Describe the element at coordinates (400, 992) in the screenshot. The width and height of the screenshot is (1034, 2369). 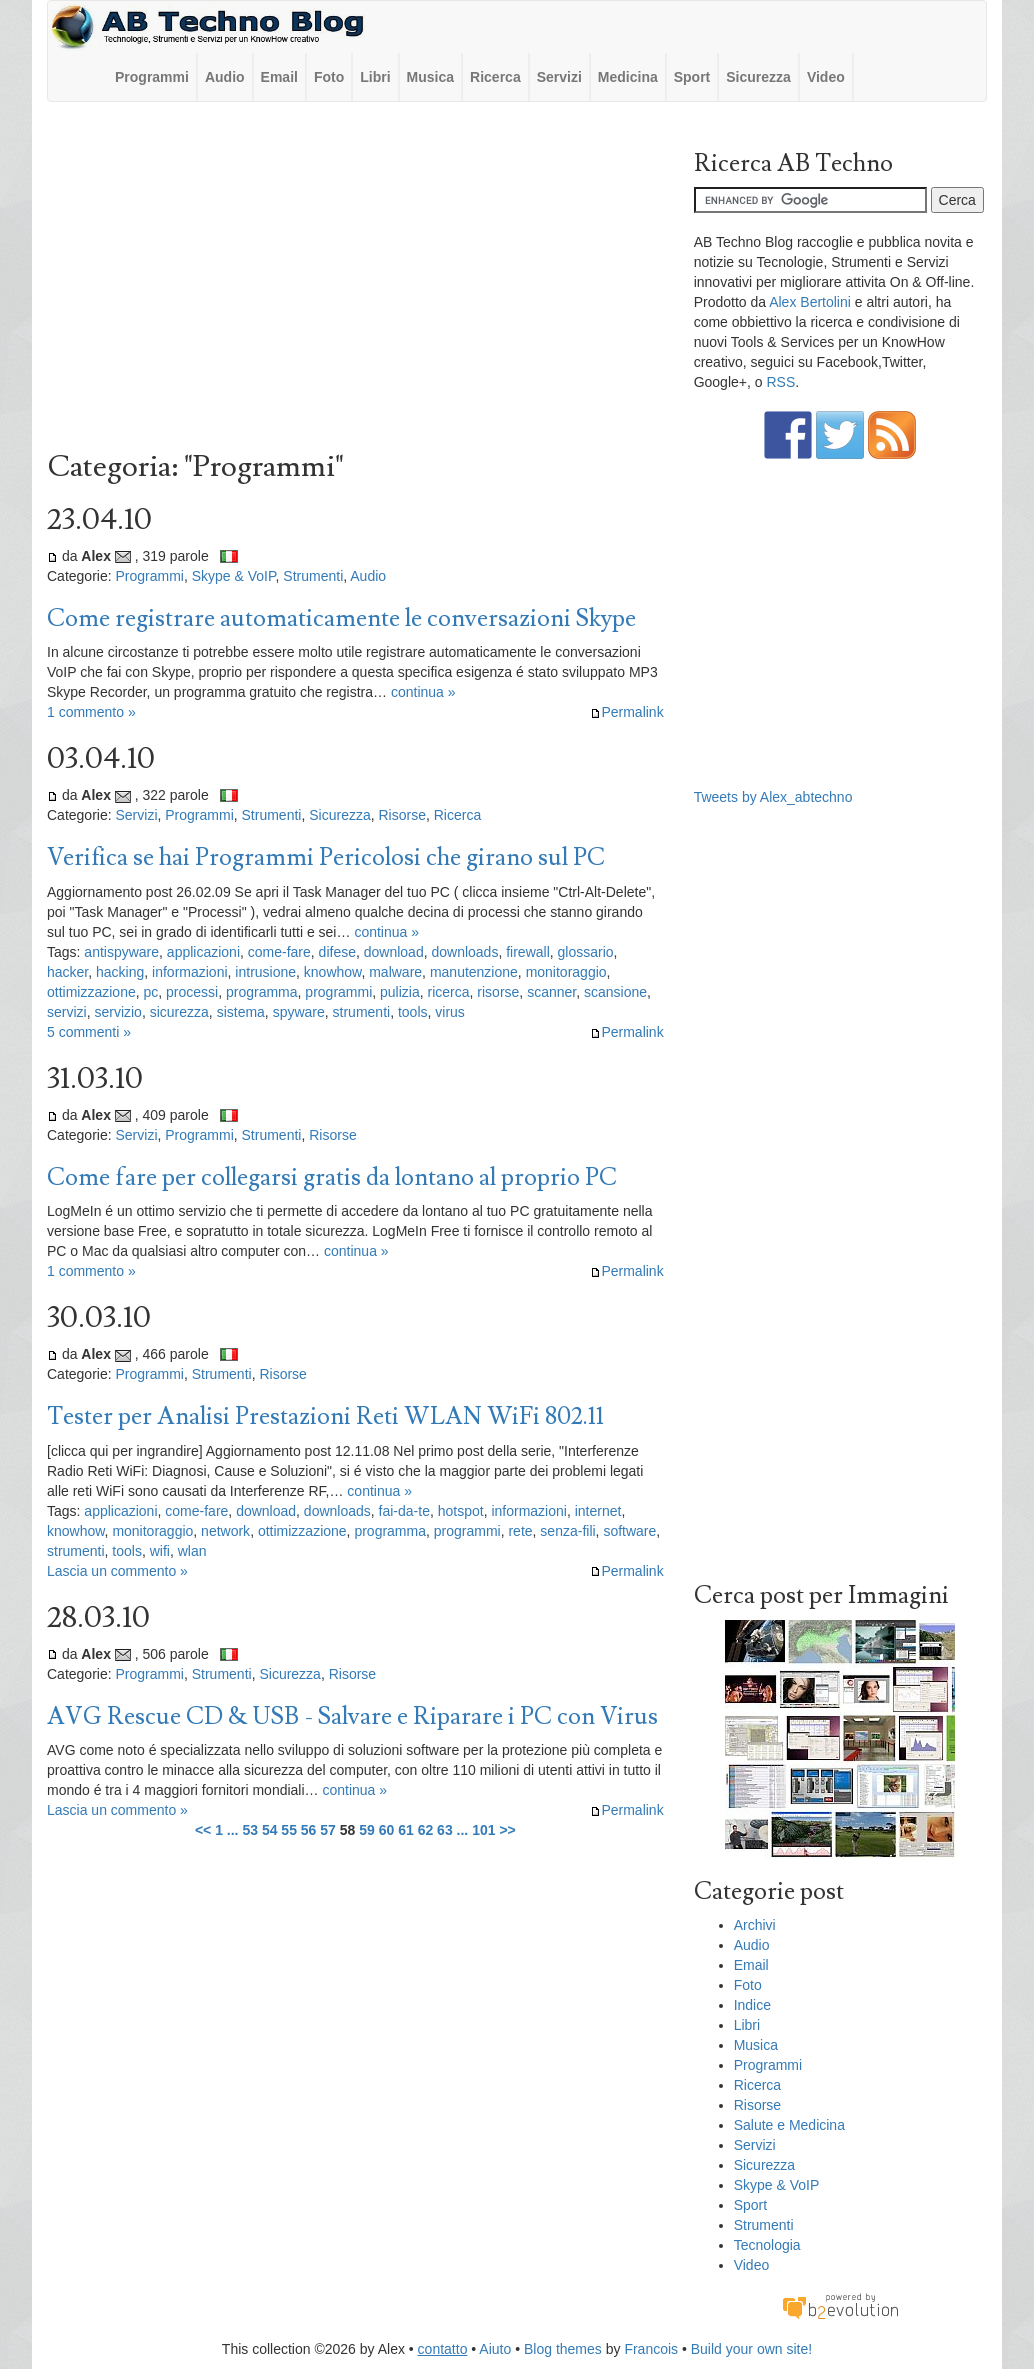
I see `pulizia` at that location.